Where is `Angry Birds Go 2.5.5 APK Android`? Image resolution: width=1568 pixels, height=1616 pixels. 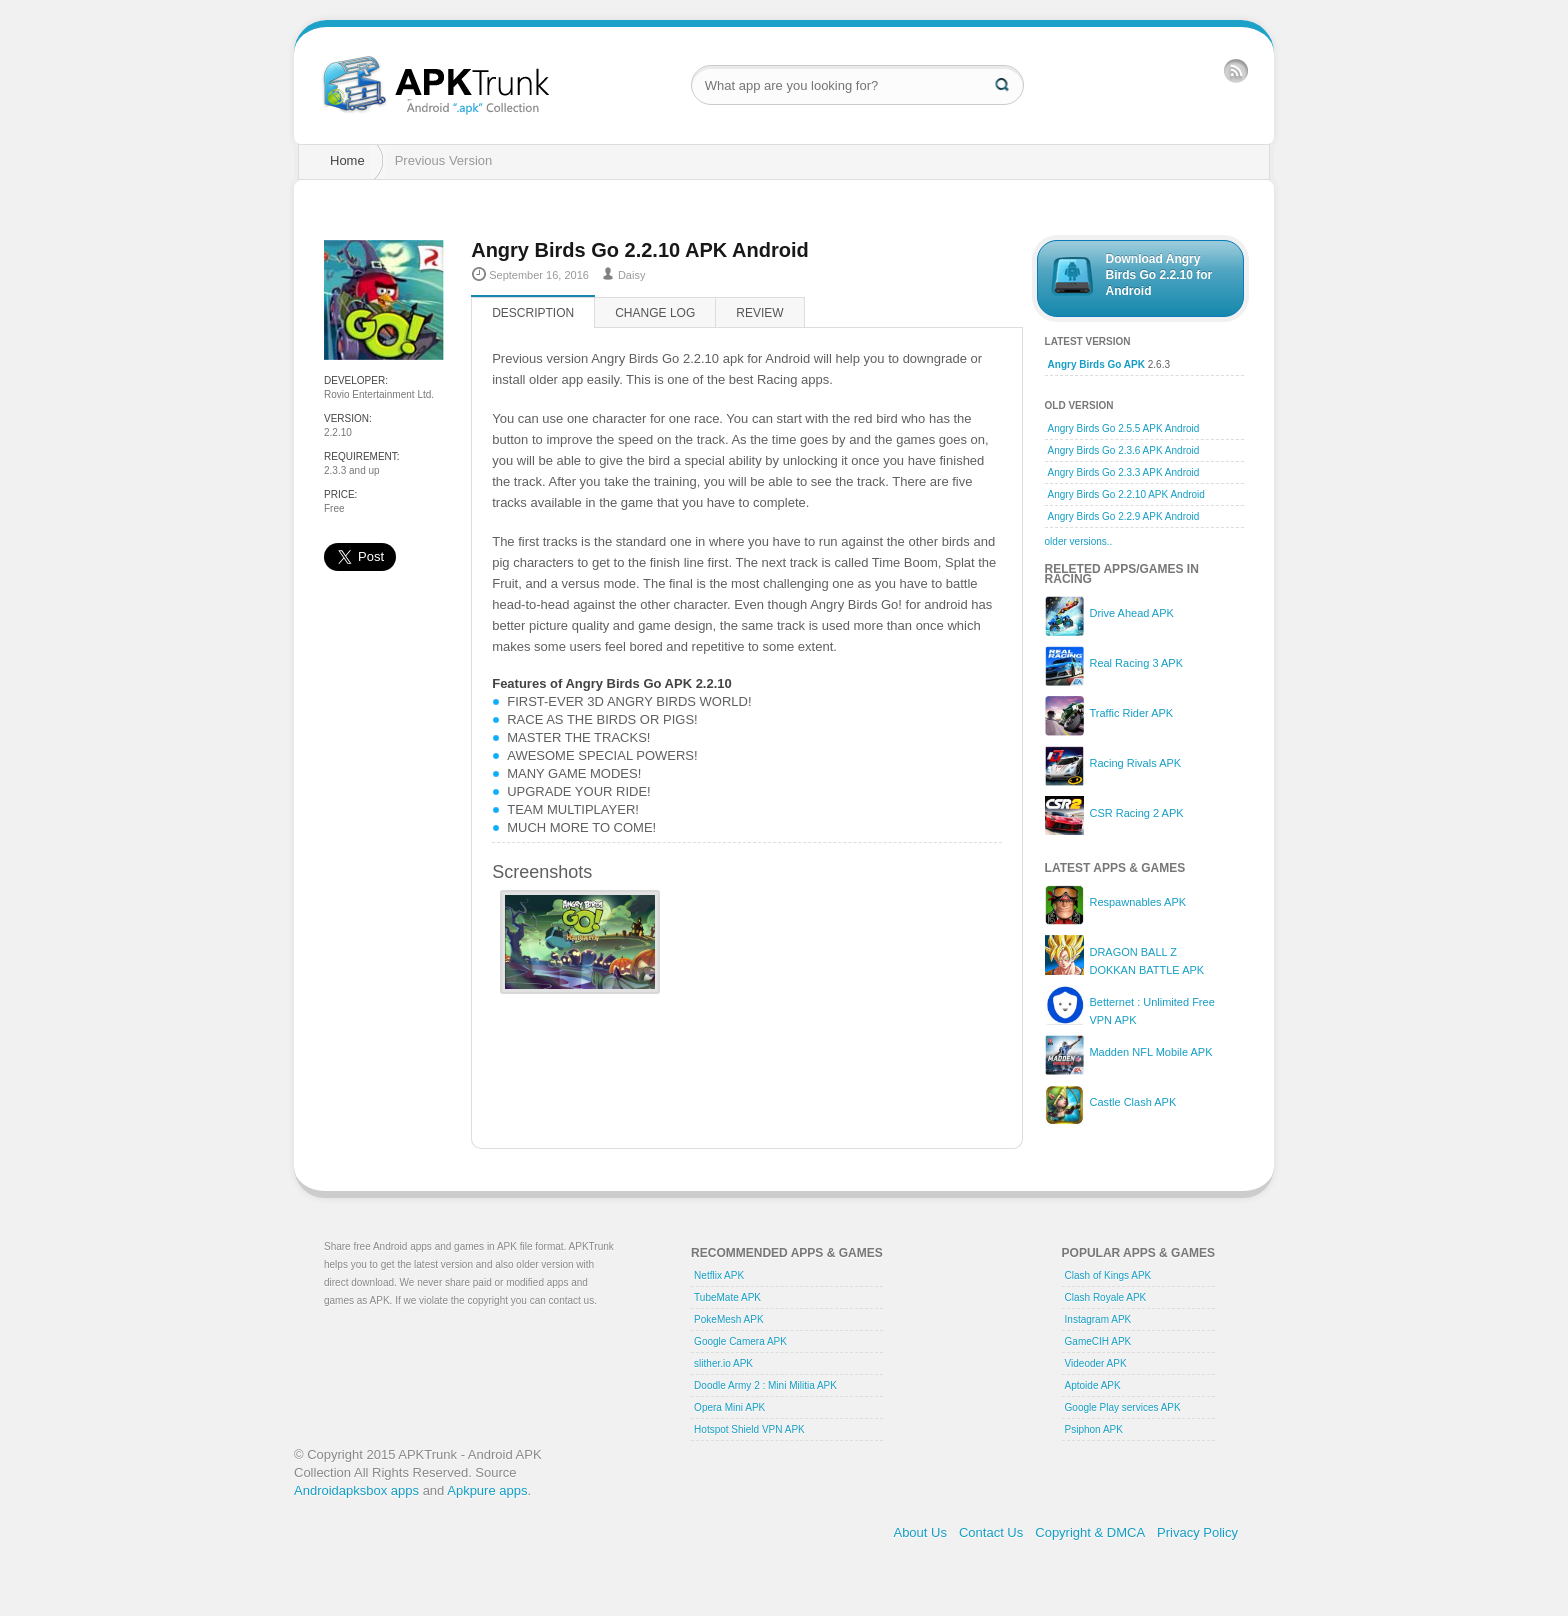 Angry Birds Go 2.5.5 APK Android is located at coordinates (1124, 428).